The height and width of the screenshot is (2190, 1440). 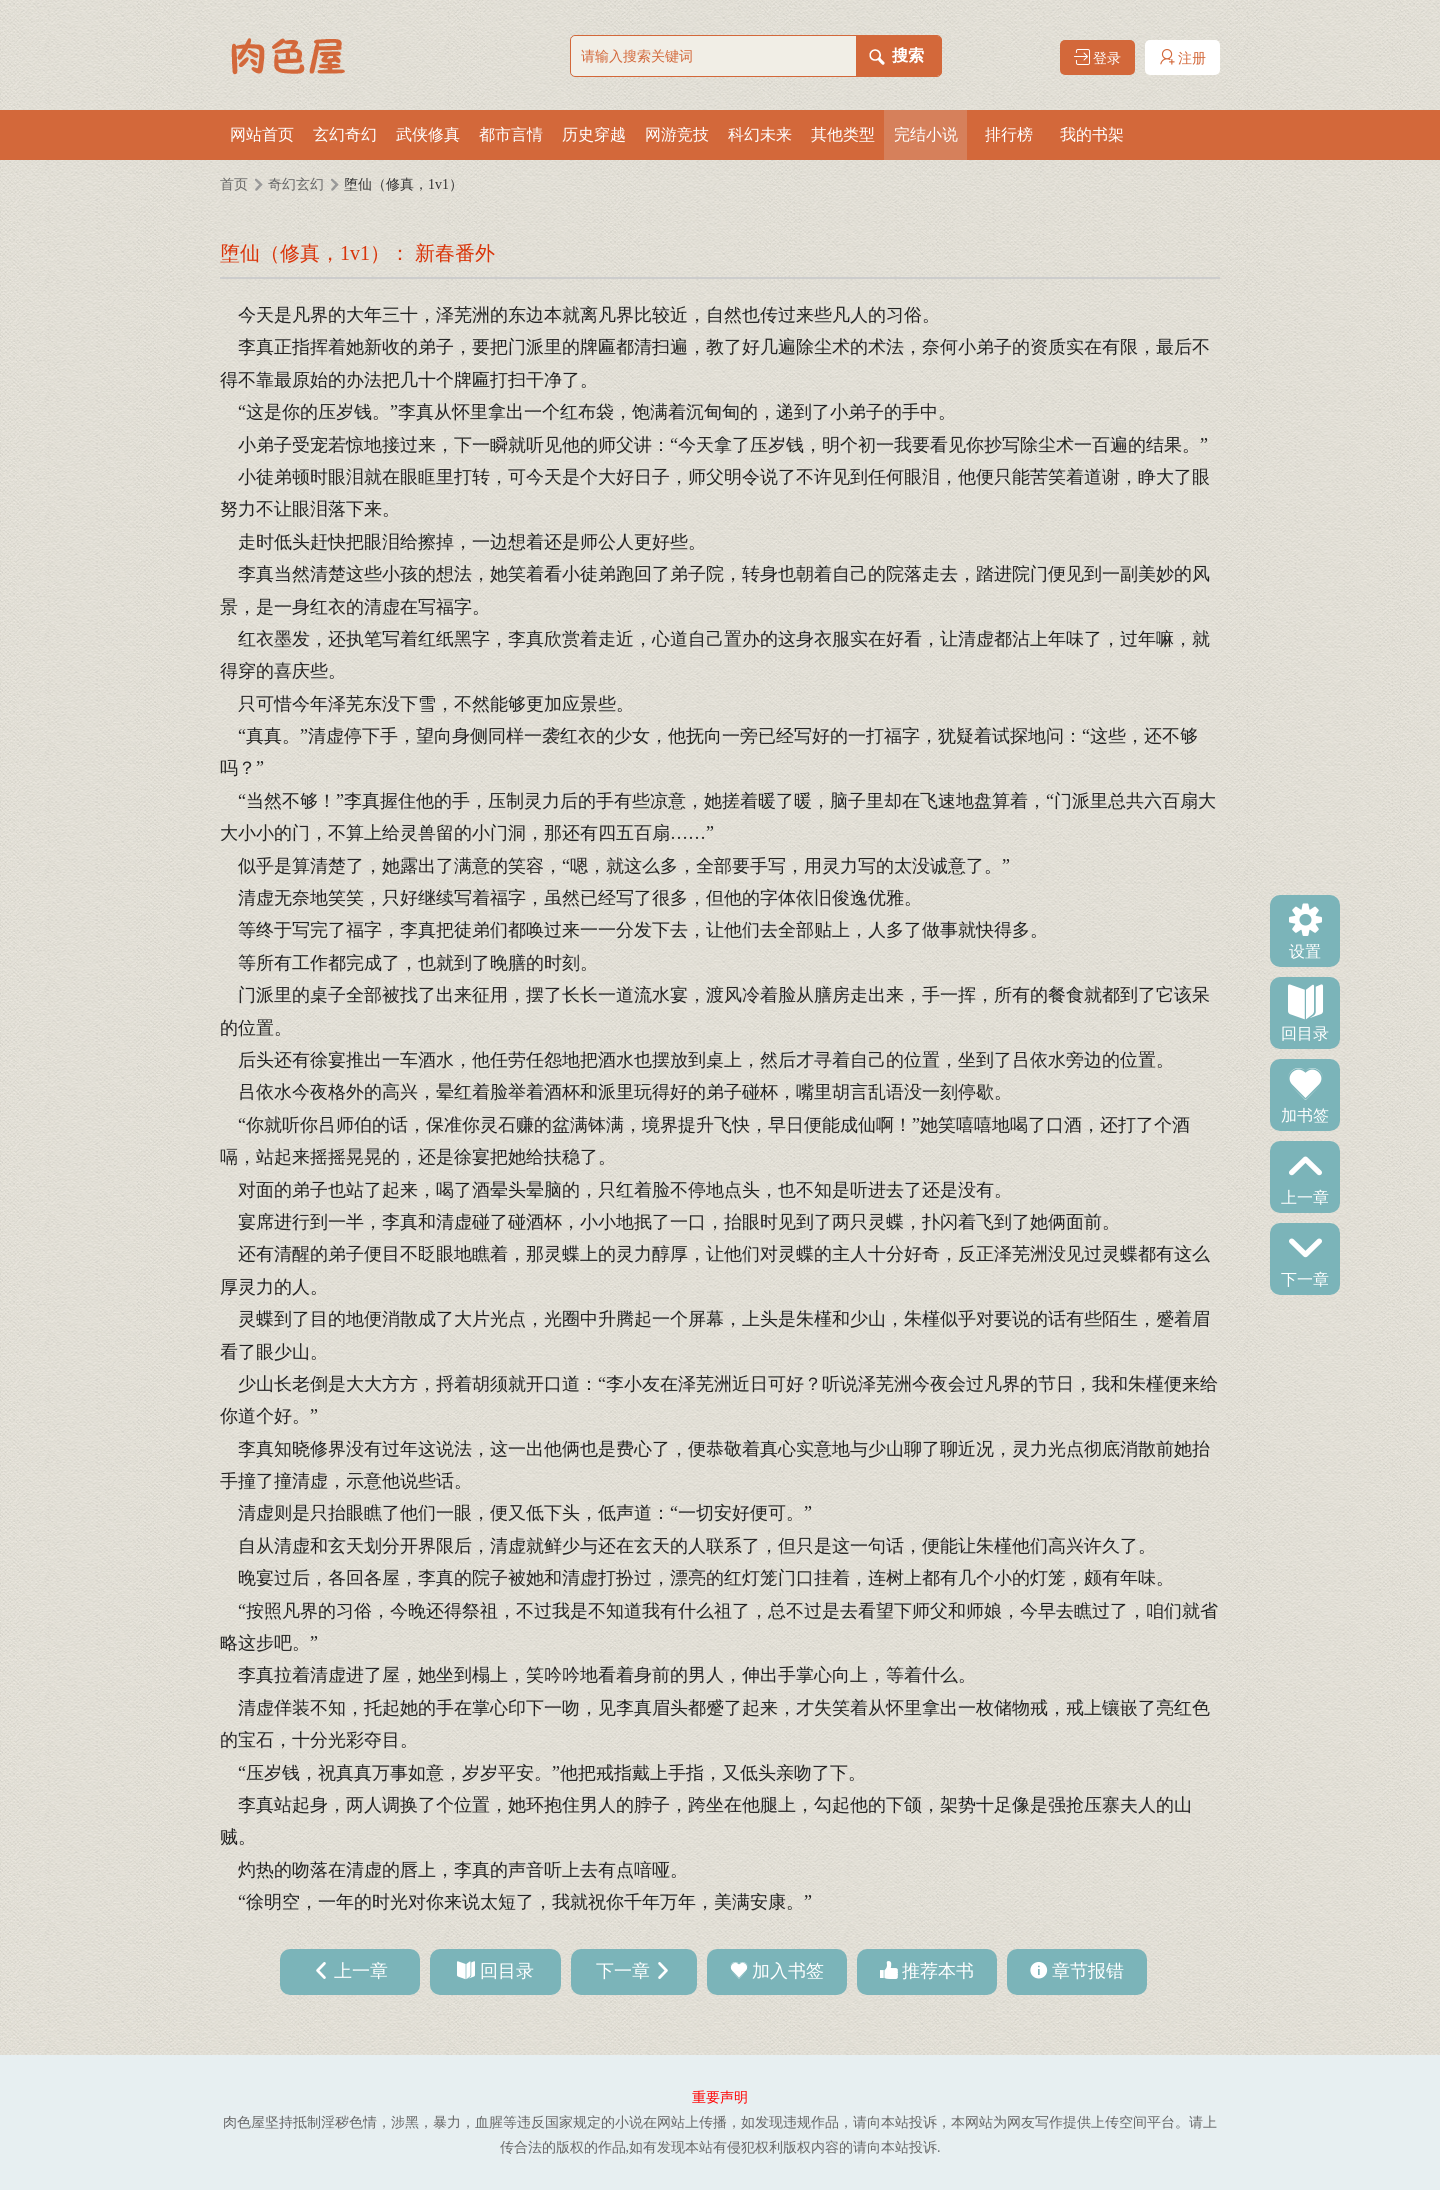 I want to click on 都市言情, so click(x=511, y=134).